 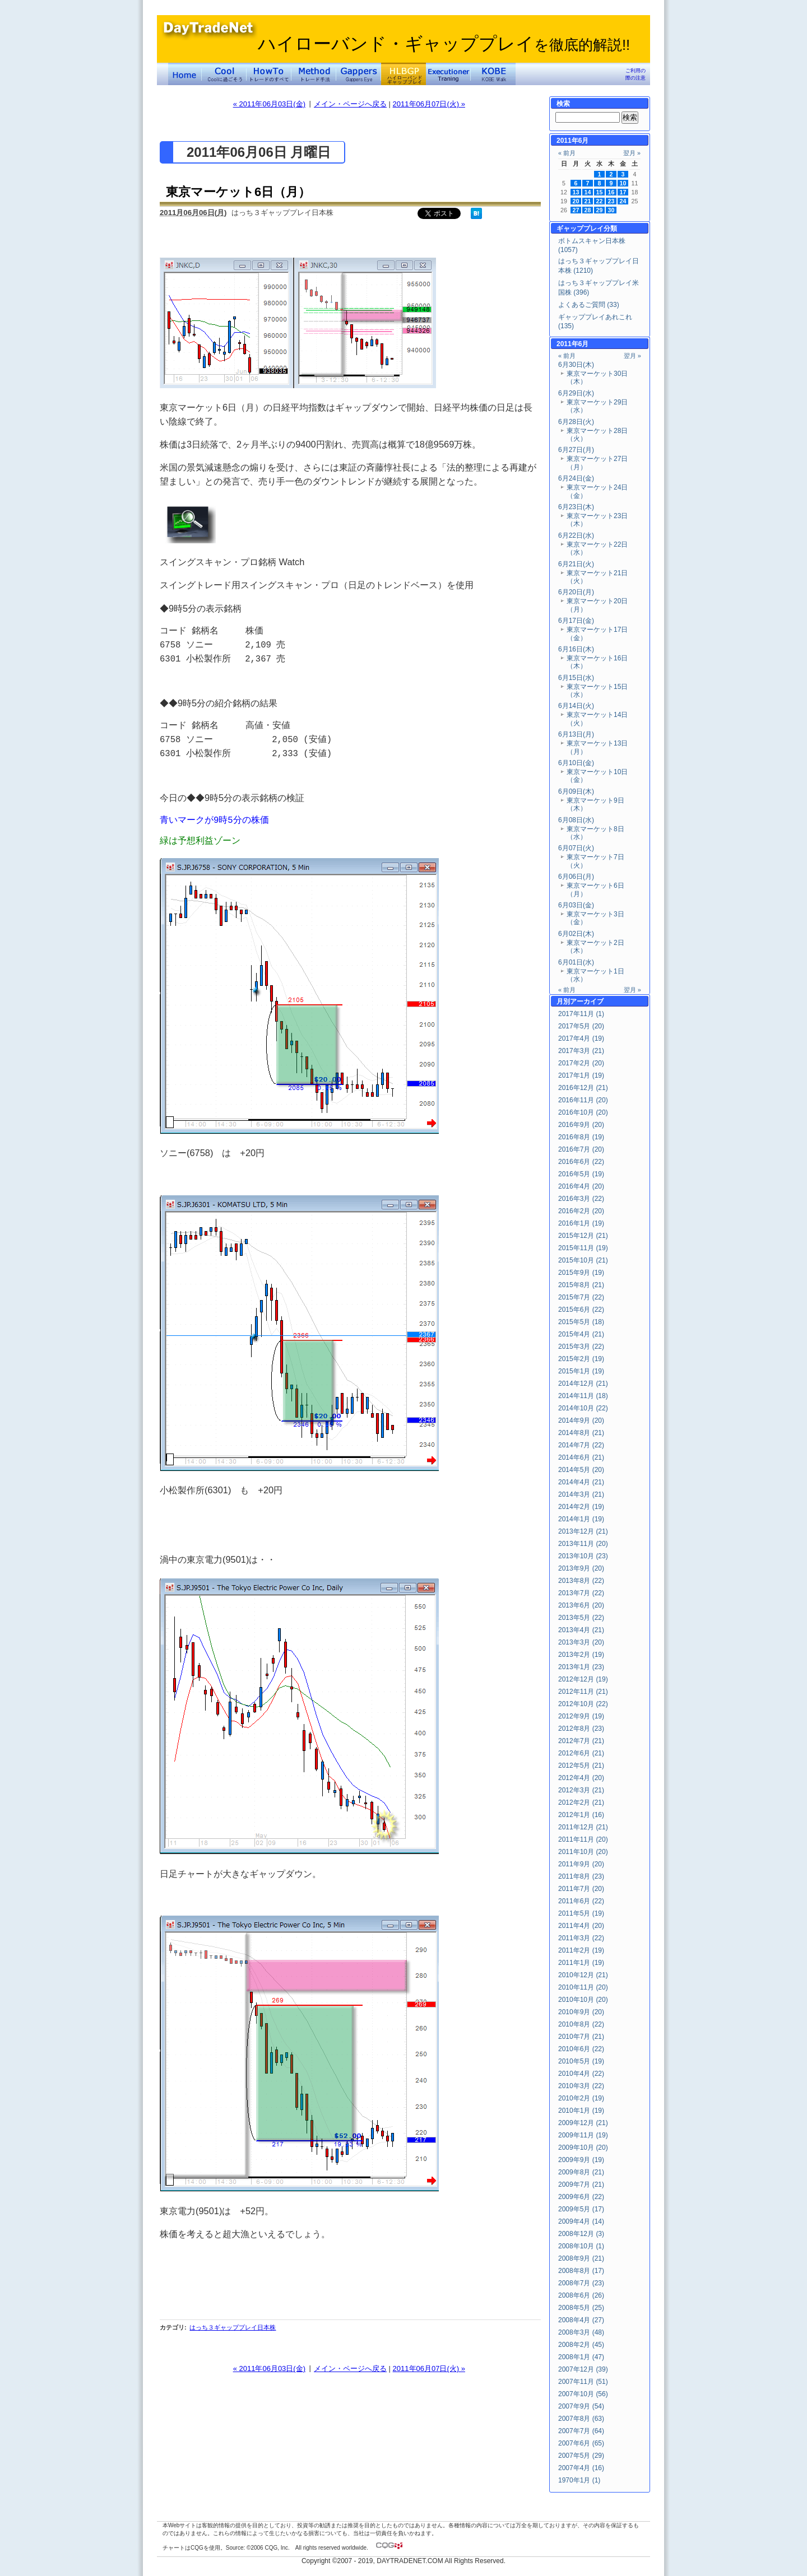 I want to click on 2008年9月 (21), so click(x=581, y=2258).